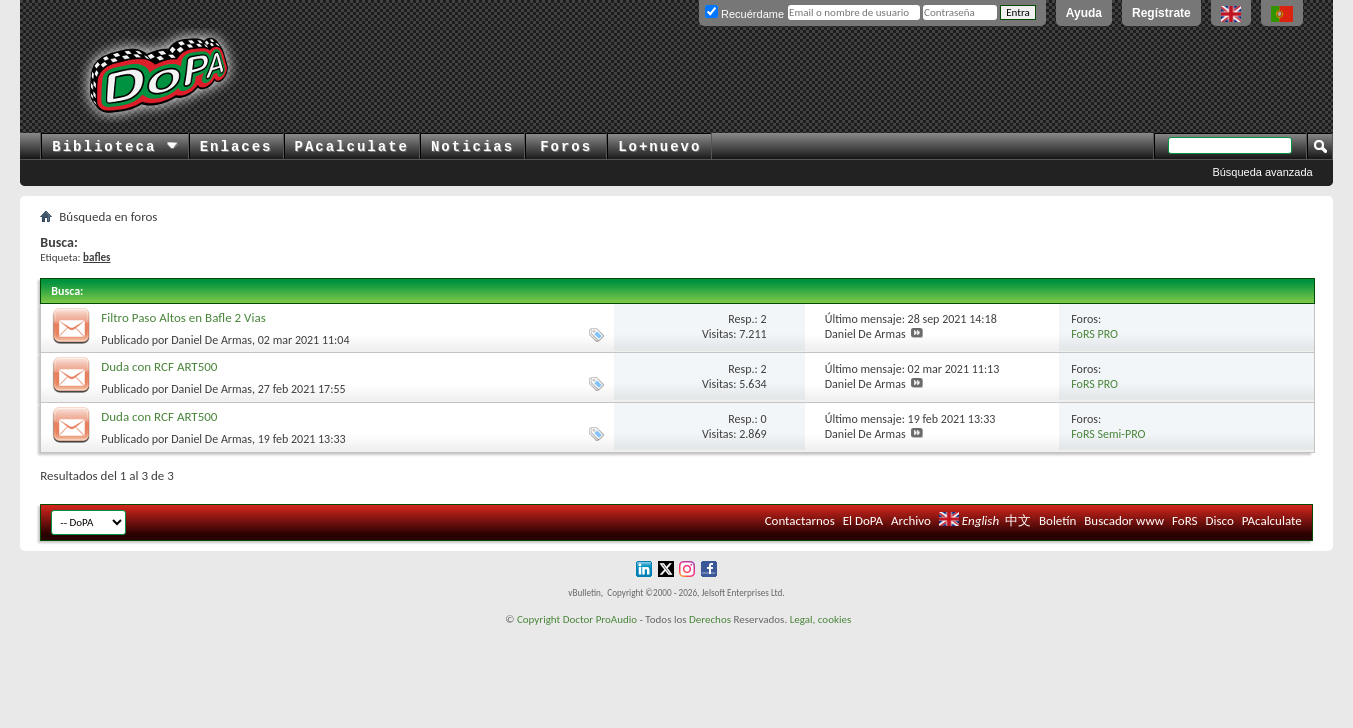 The image size is (1353, 728). What do you see at coordinates (114, 147) in the screenshot?
I see `Biblioteca` at bounding box center [114, 147].